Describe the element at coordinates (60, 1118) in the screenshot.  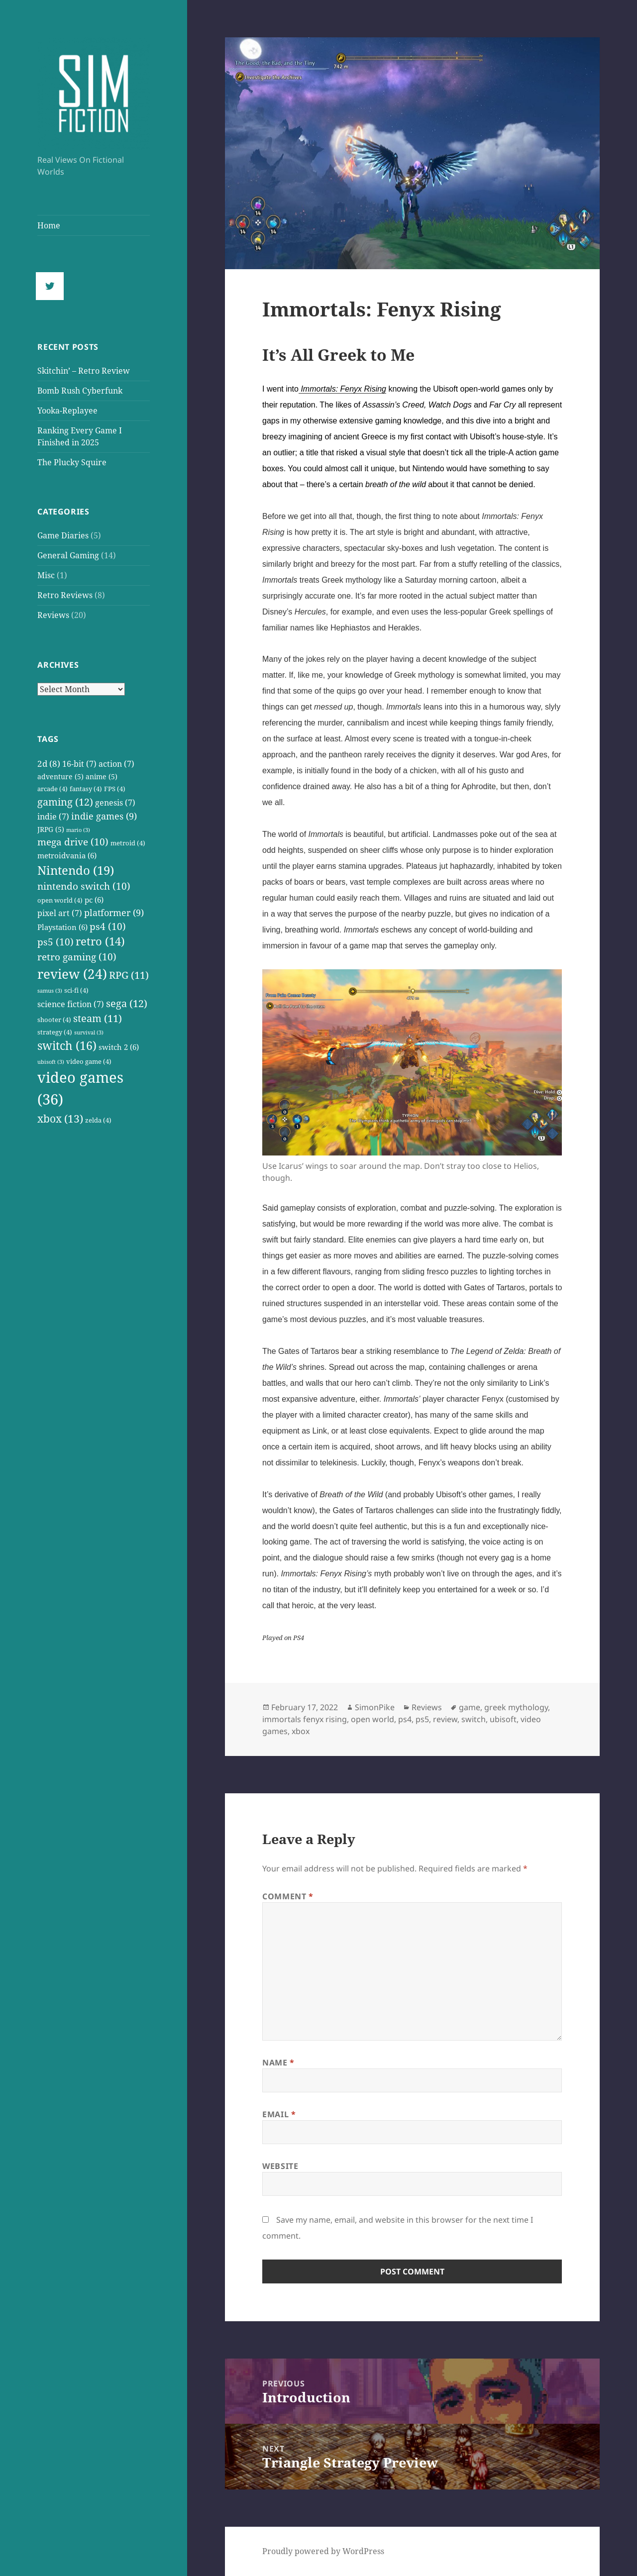
I see `xbox [xbox (13 items)]` at that location.